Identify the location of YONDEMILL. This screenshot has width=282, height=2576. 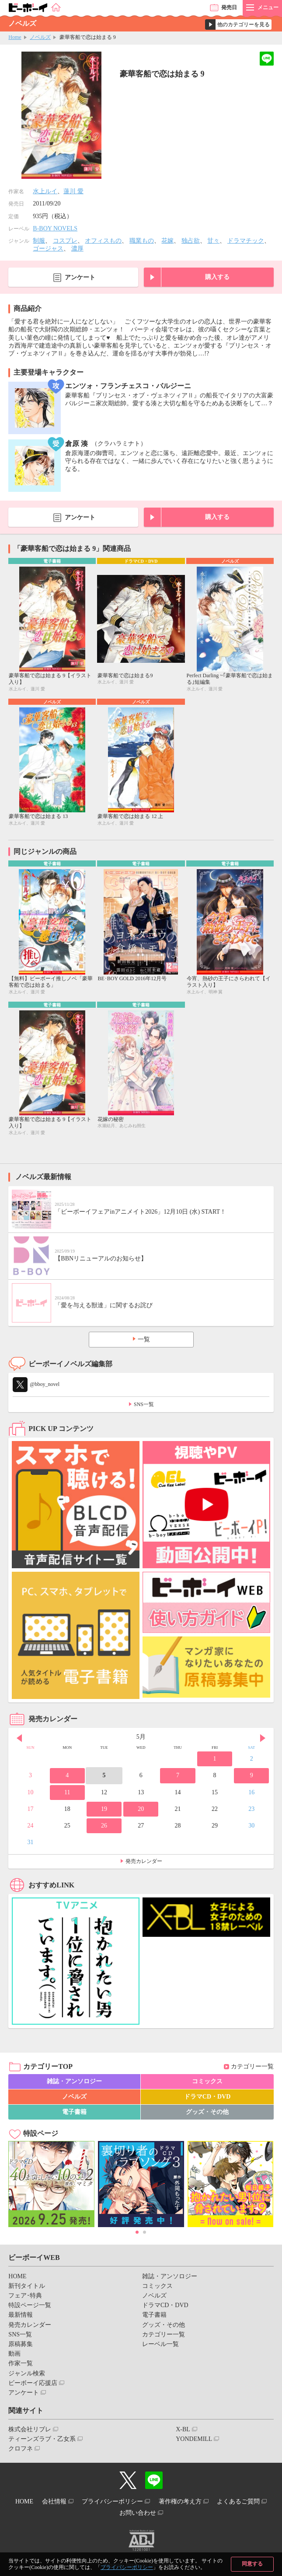
(194, 2439).